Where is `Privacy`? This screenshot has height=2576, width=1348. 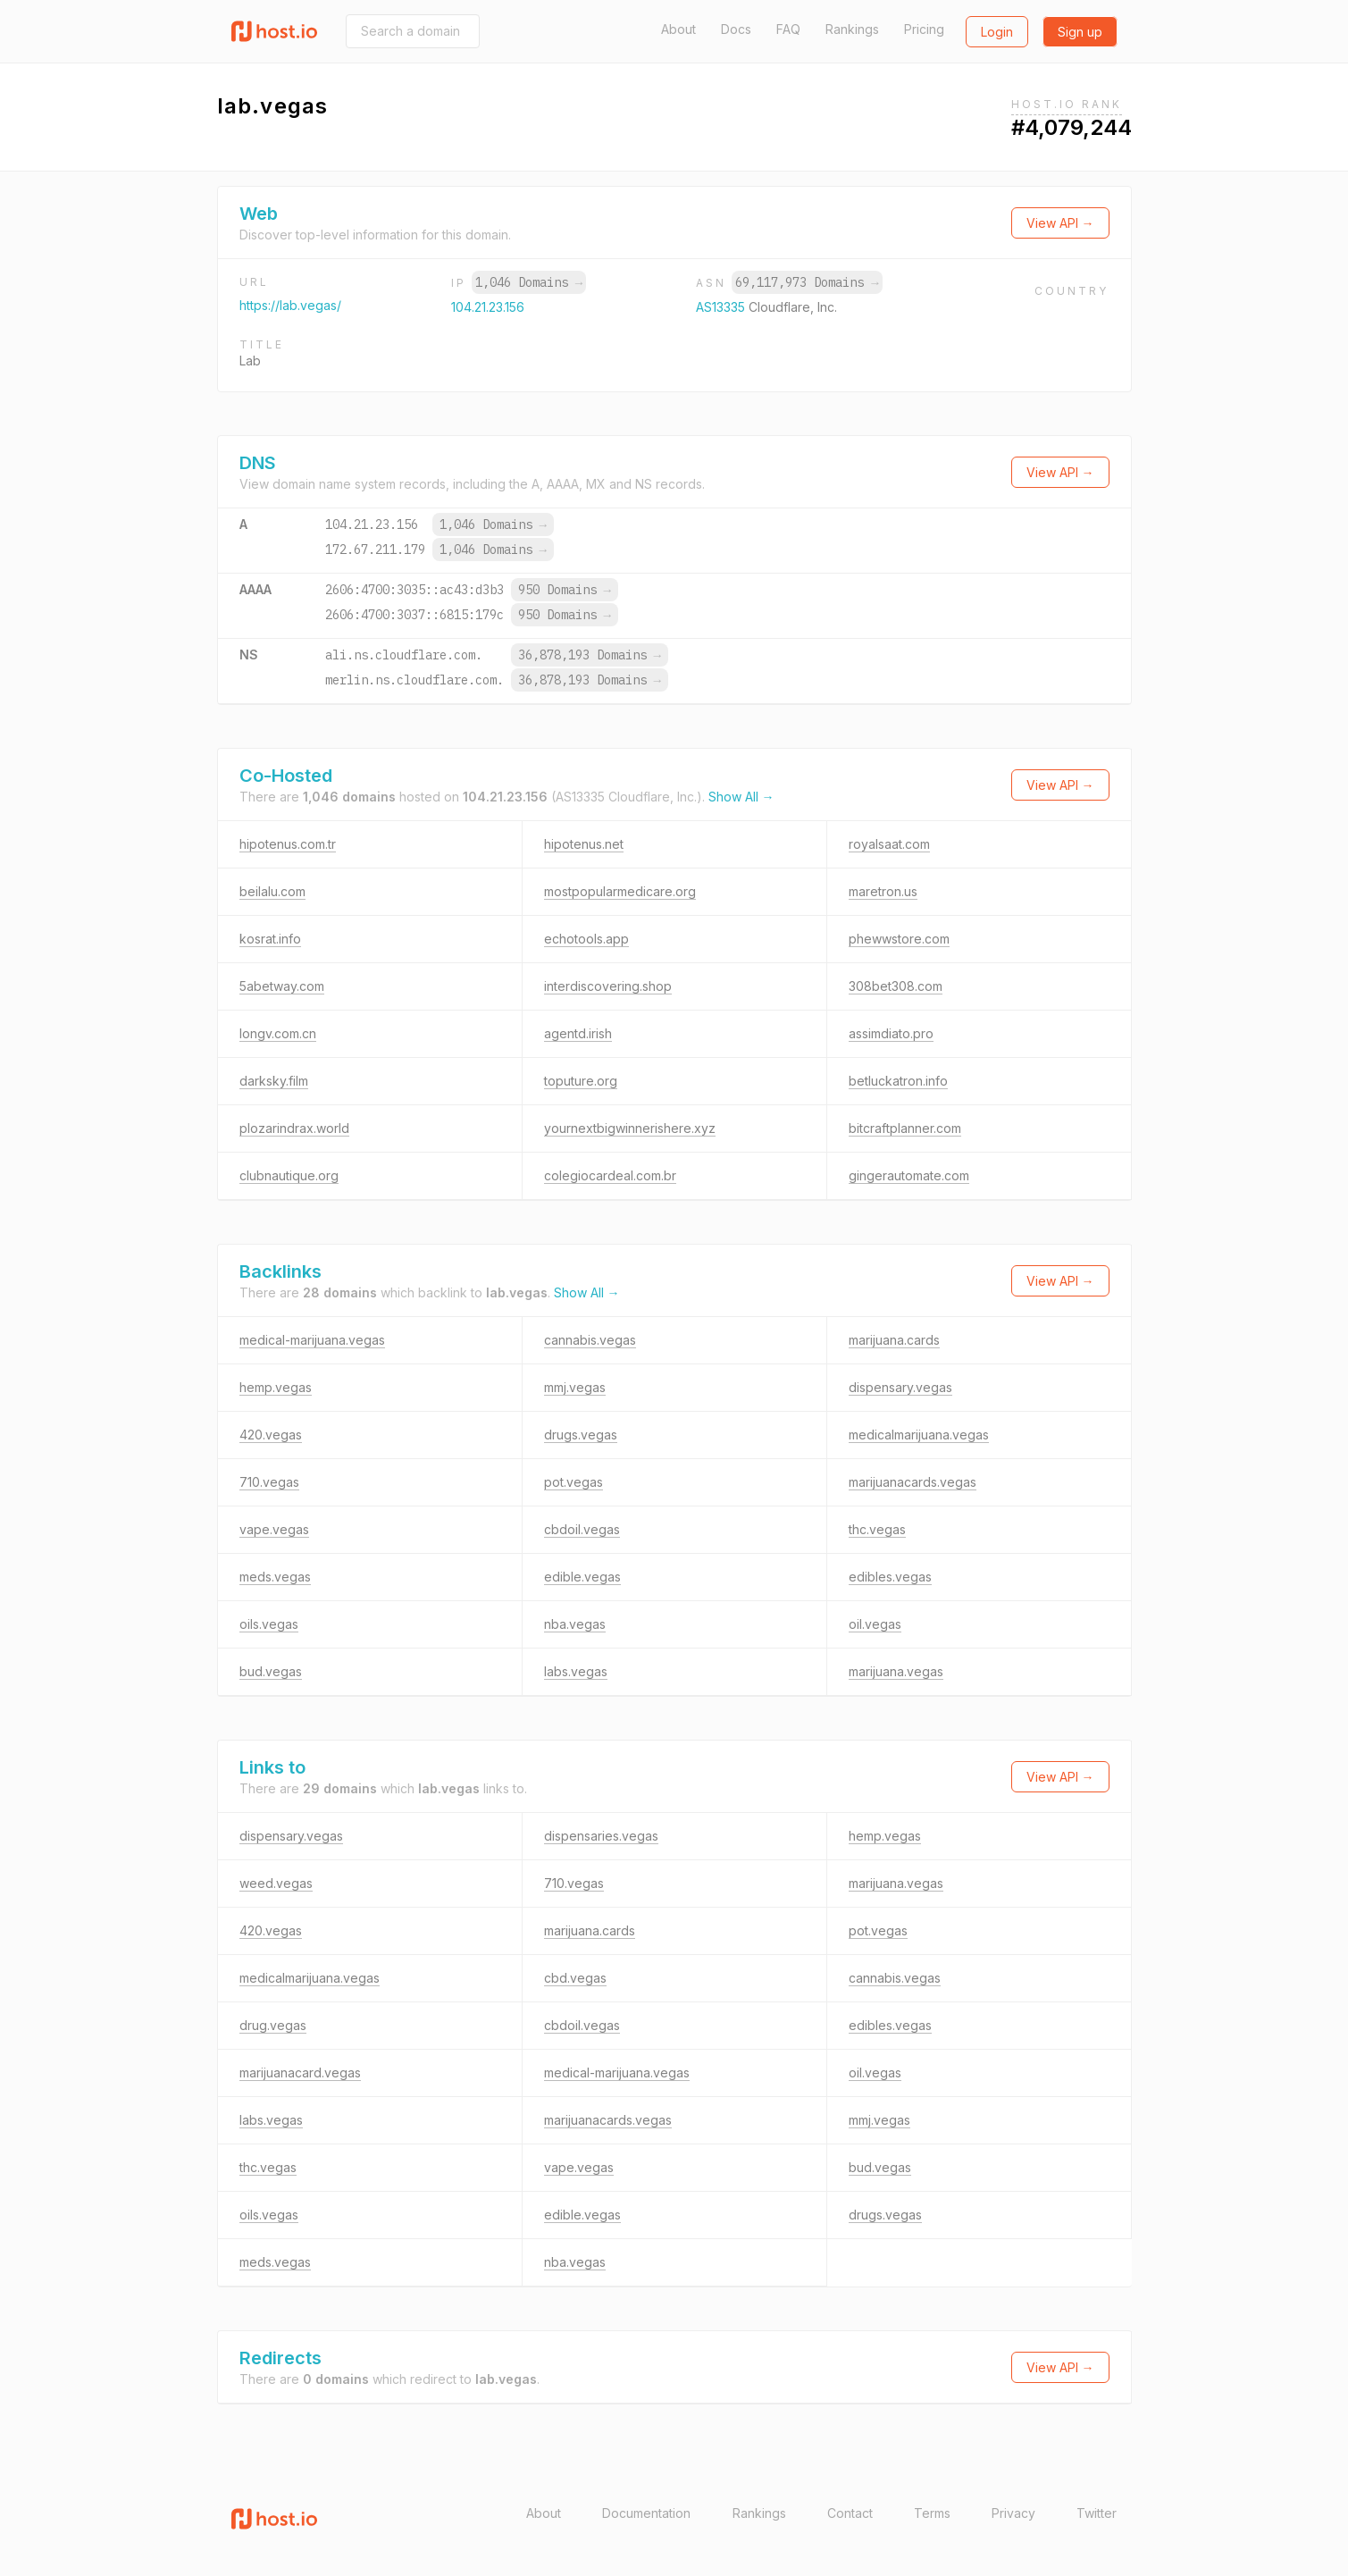 Privacy is located at coordinates (1013, 2513).